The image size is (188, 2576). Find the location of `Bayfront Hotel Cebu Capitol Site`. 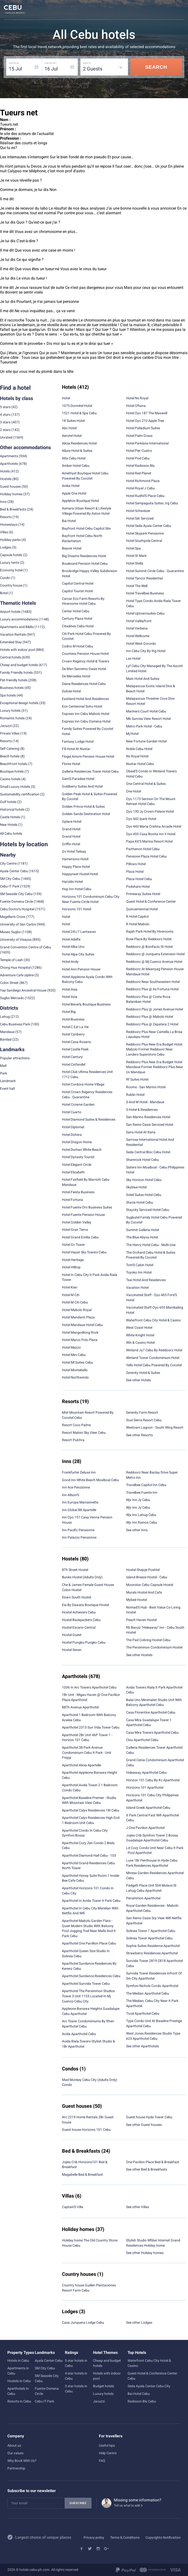

Bayfront Hotel Cebu Capitol Site is located at coordinates (86, 528).